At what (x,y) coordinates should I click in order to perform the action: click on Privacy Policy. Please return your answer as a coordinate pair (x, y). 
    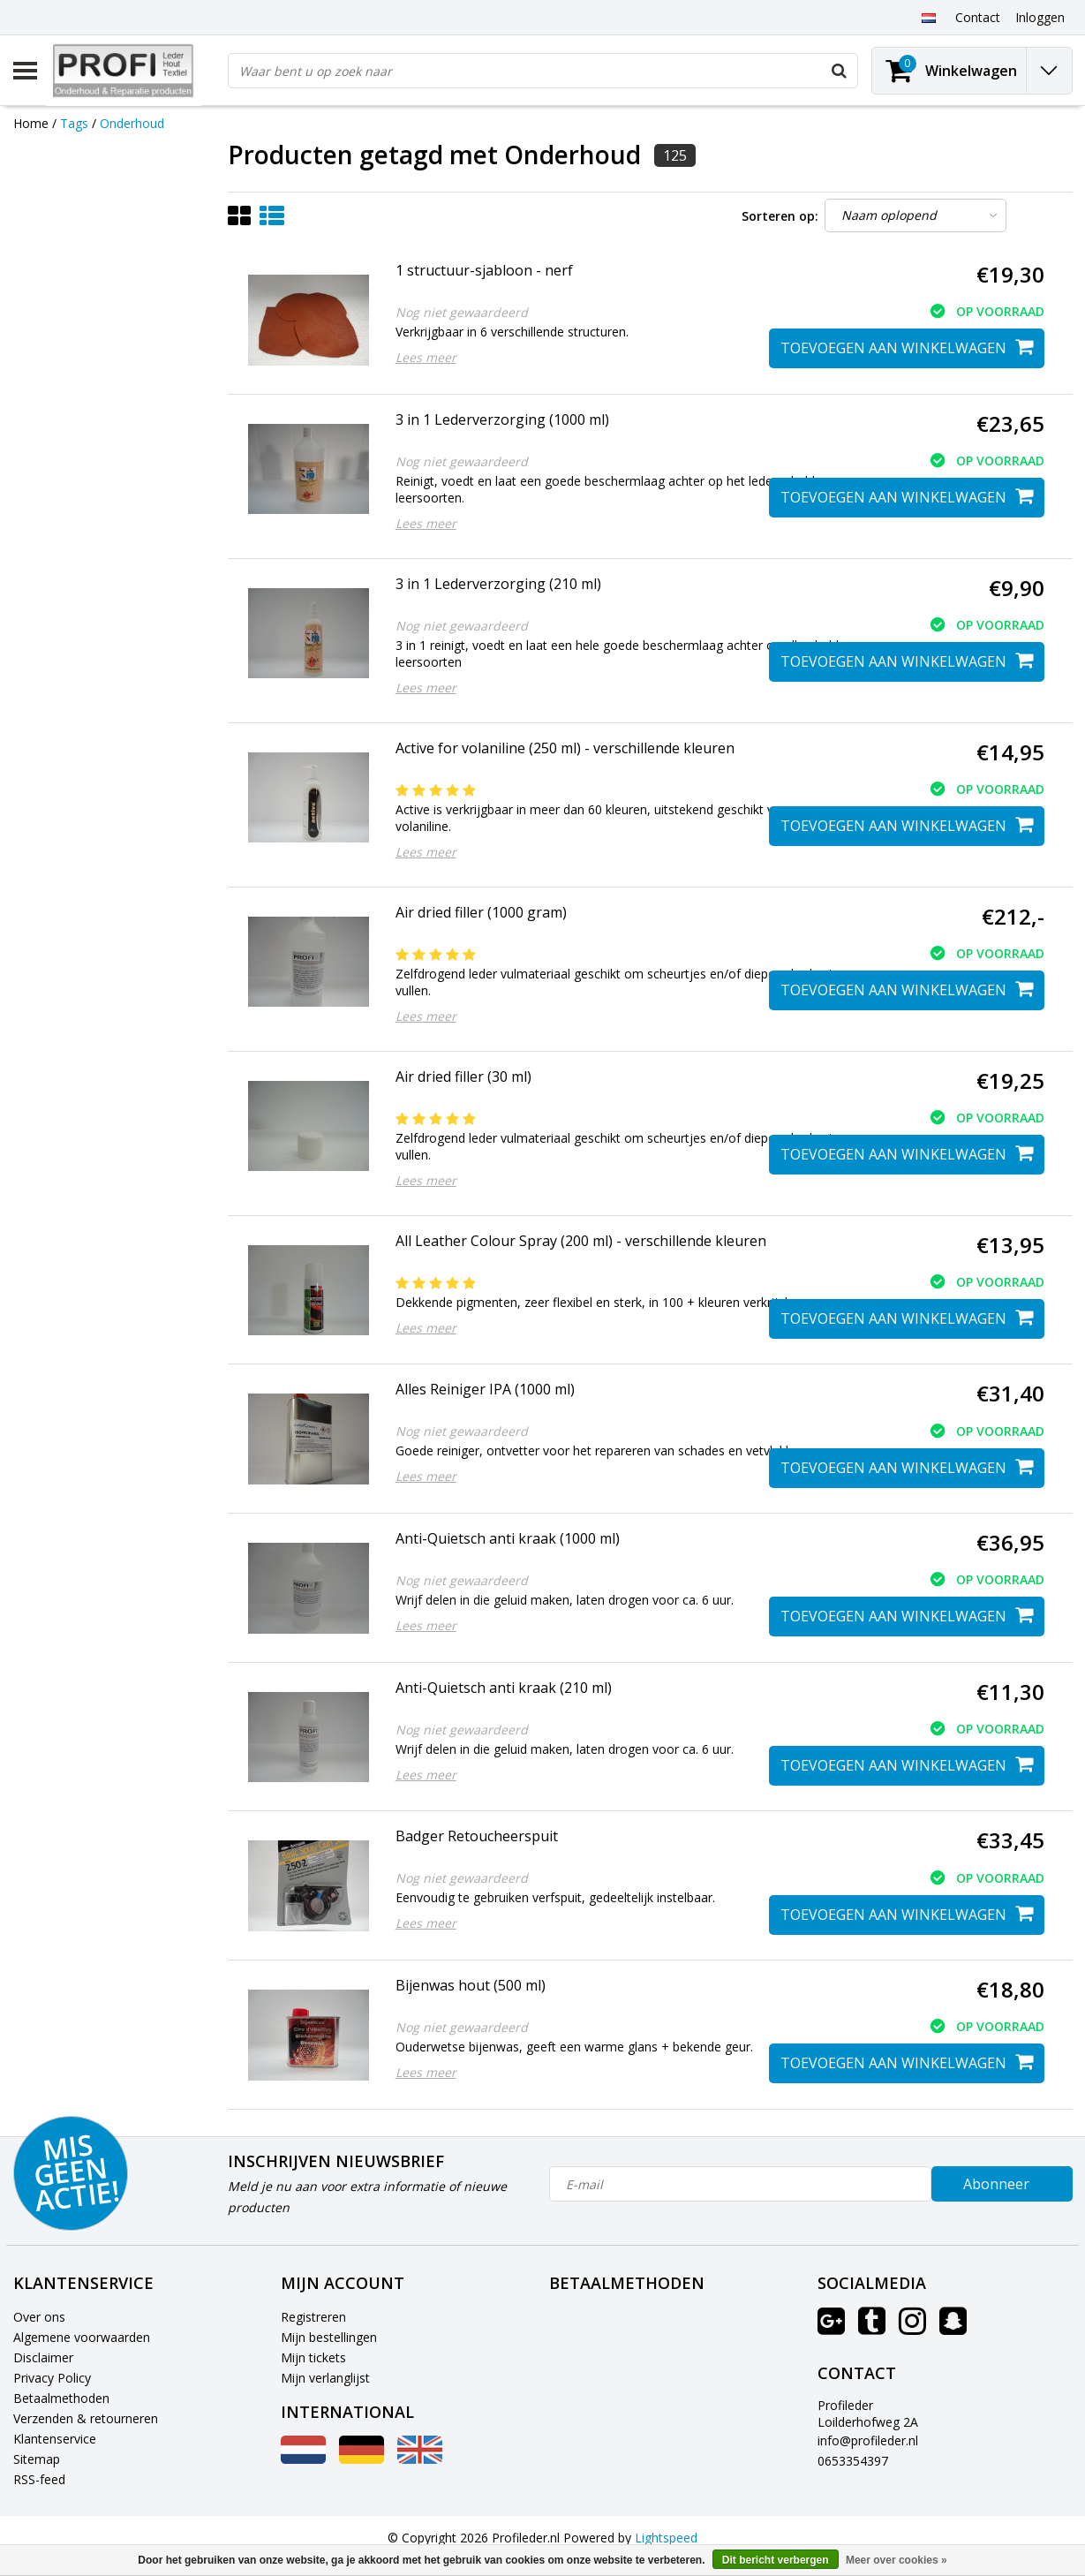
    Looking at the image, I should click on (52, 2377).